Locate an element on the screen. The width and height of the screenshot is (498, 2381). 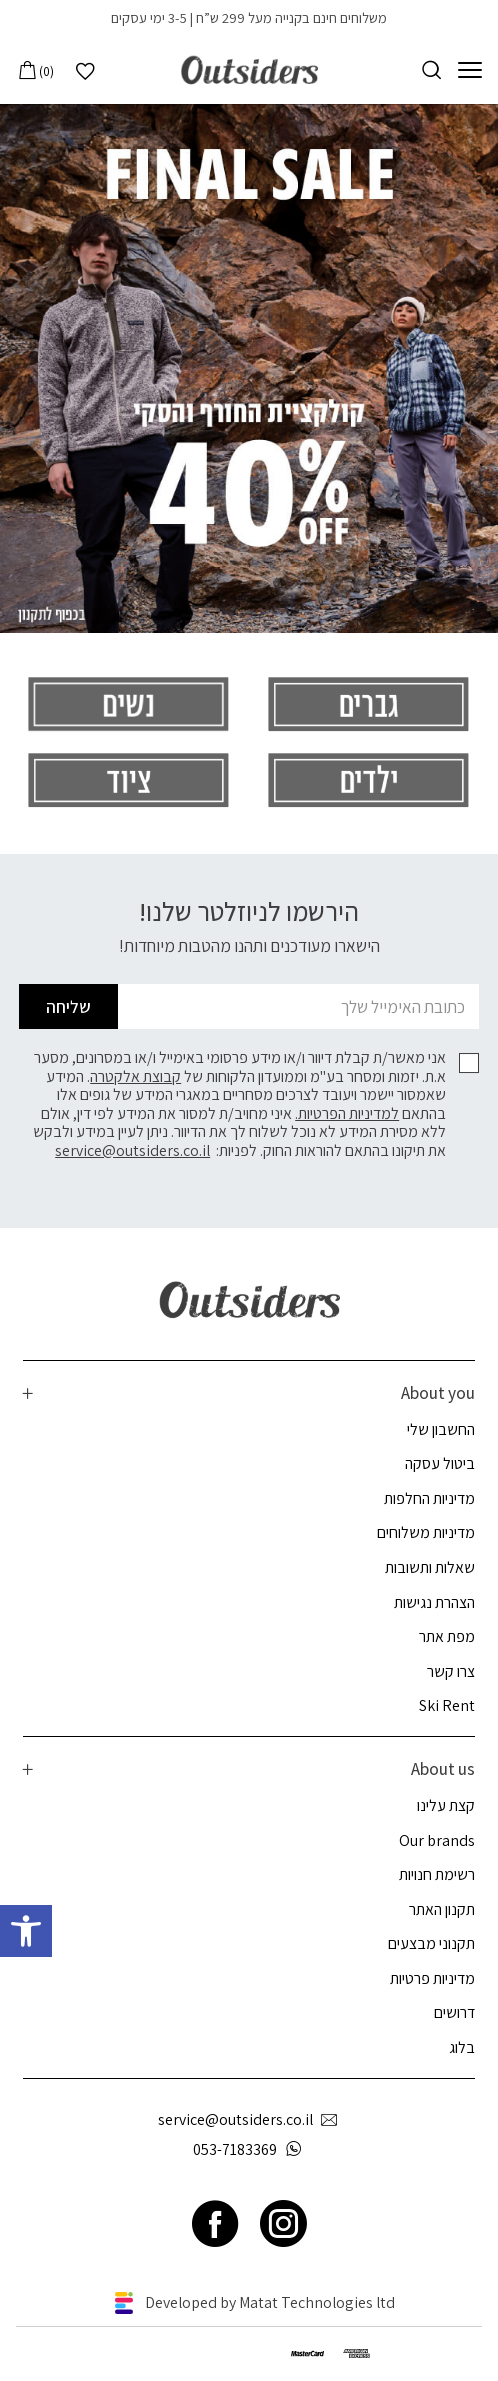
מדיניות משלוחים is located at coordinates (426, 1532).